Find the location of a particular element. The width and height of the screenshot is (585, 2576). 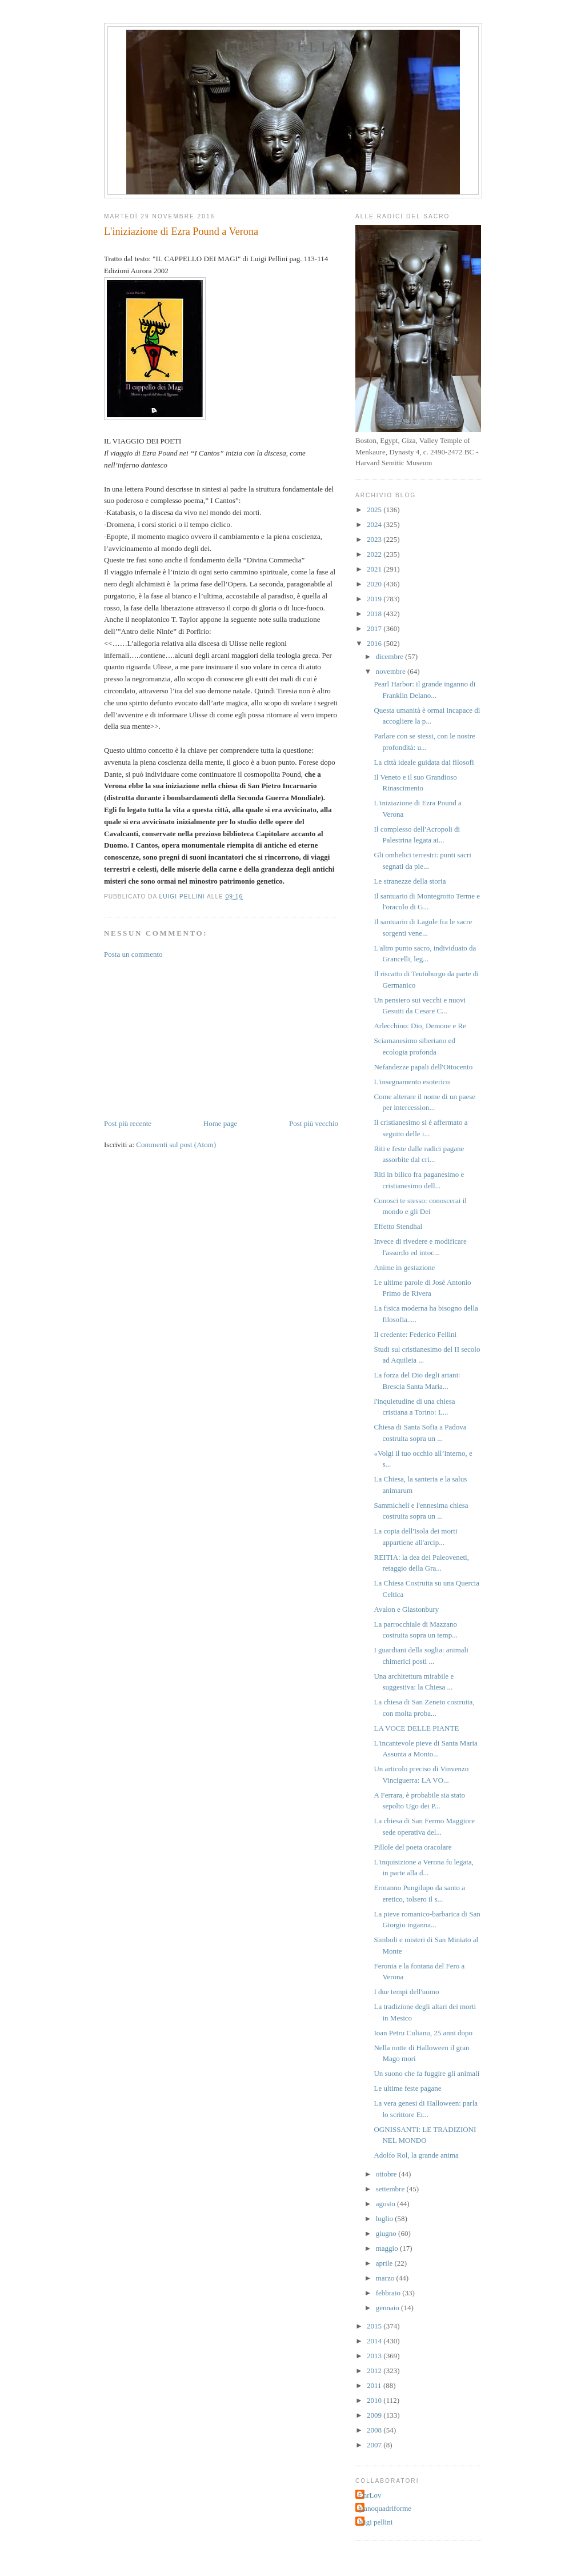

Home page is located at coordinates (220, 1123).